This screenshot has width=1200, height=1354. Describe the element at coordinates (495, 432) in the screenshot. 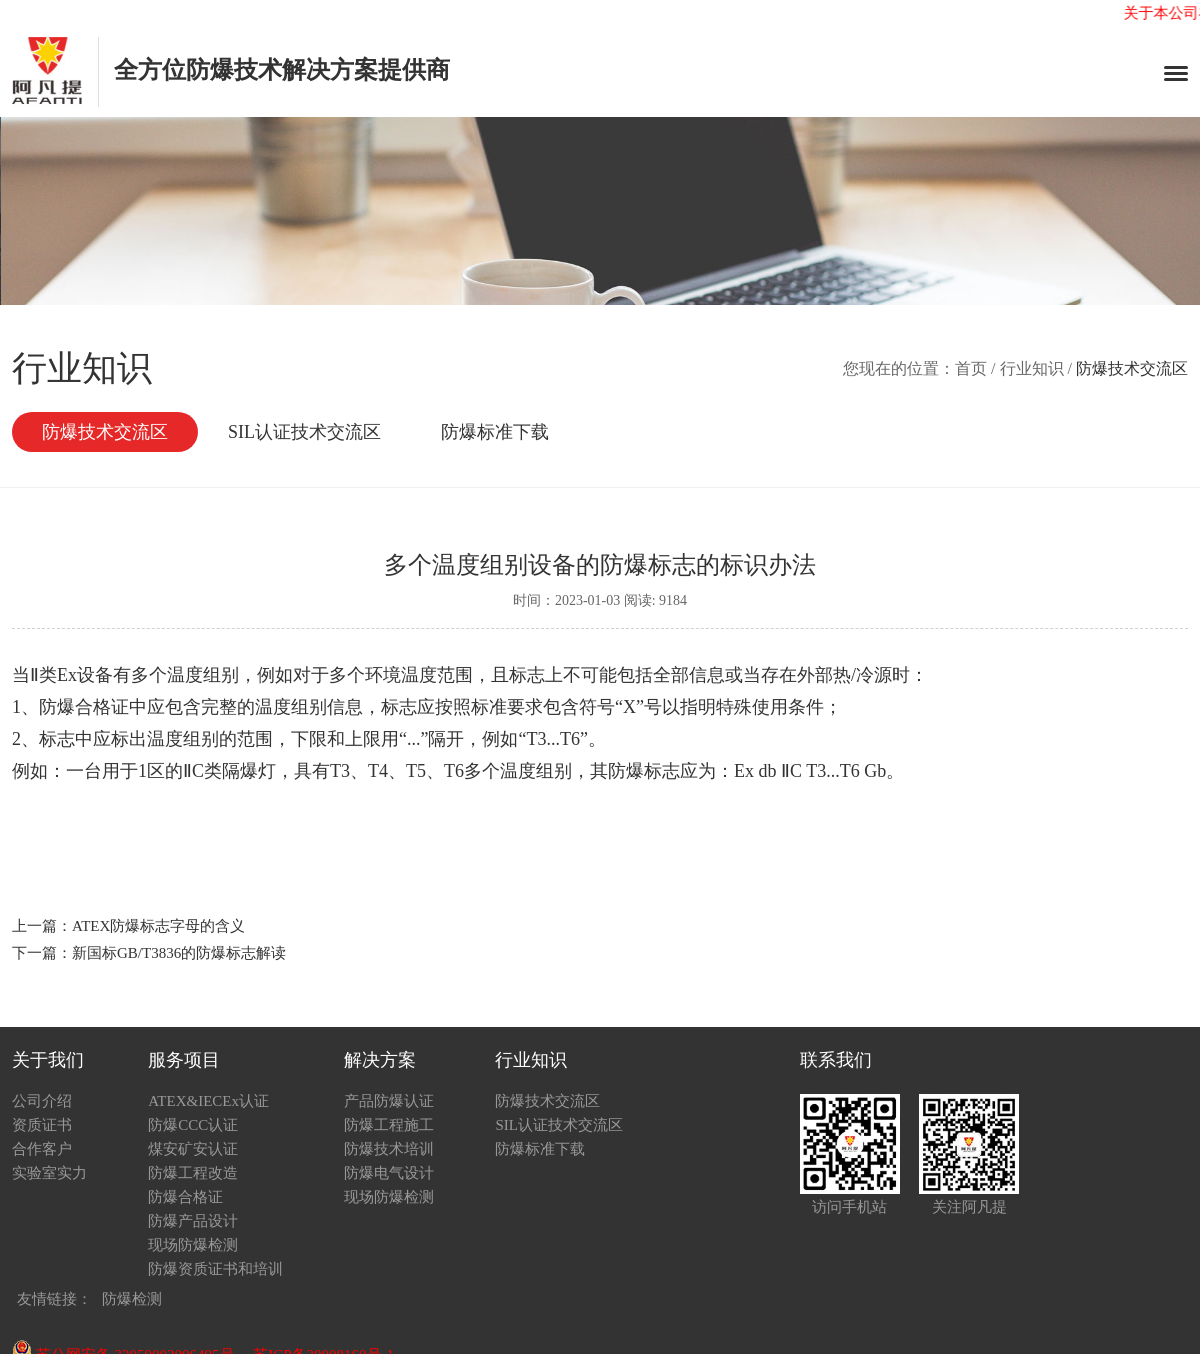

I see `防爆标准下载` at that location.